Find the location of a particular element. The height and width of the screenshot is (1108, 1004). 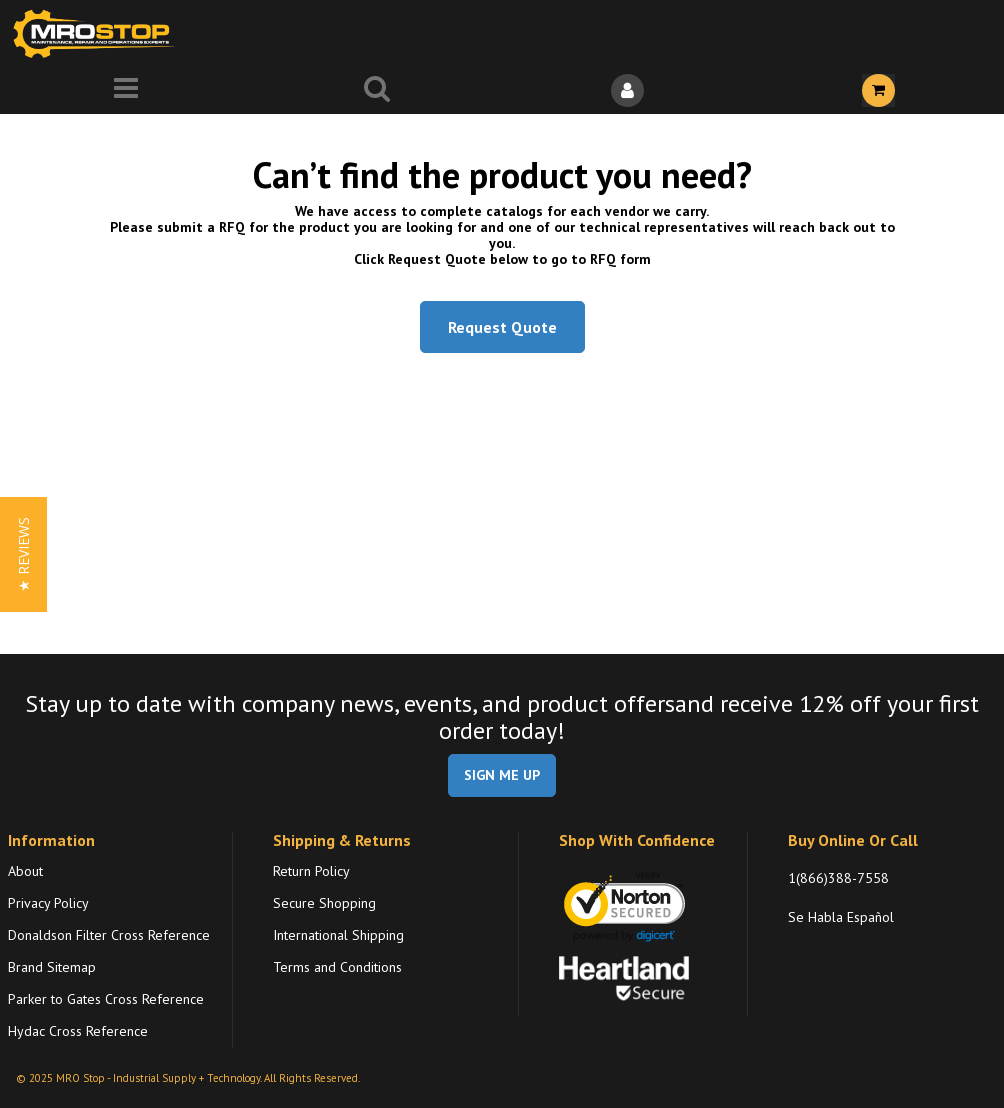

[Home] is located at coordinates (98, 33).